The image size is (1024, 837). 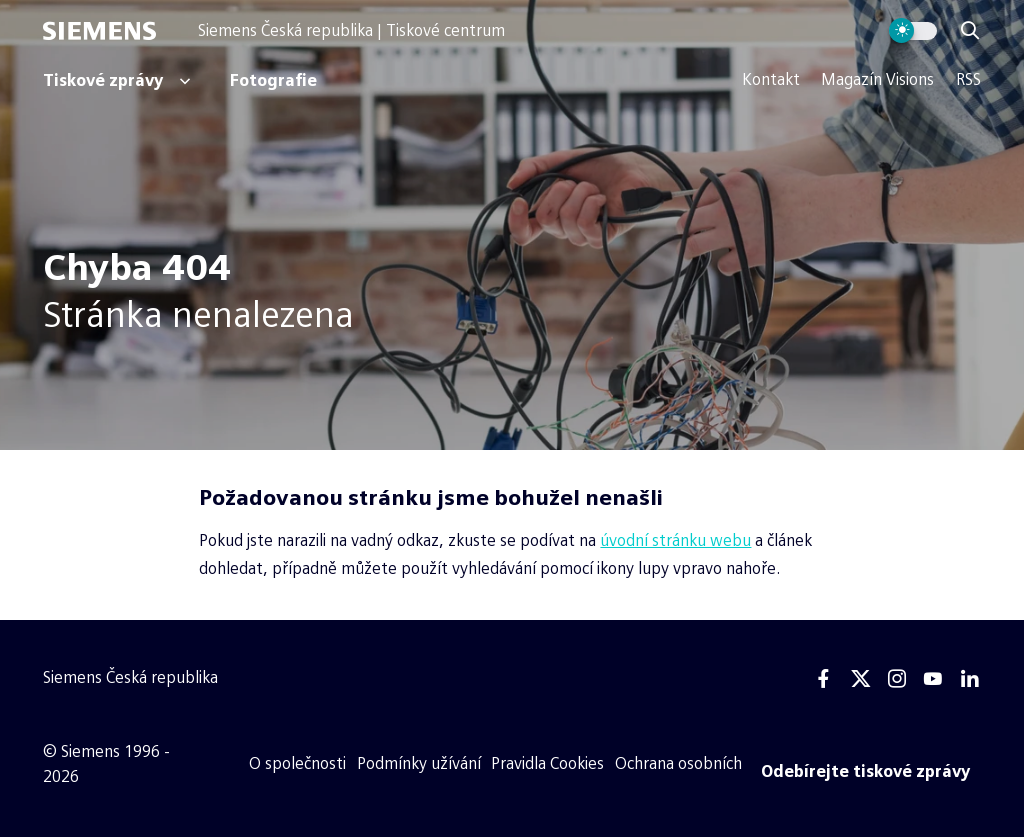 What do you see at coordinates (913, 31) in the screenshot?
I see `[Přepnout vzhled webu]` at bounding box center [913, 31].